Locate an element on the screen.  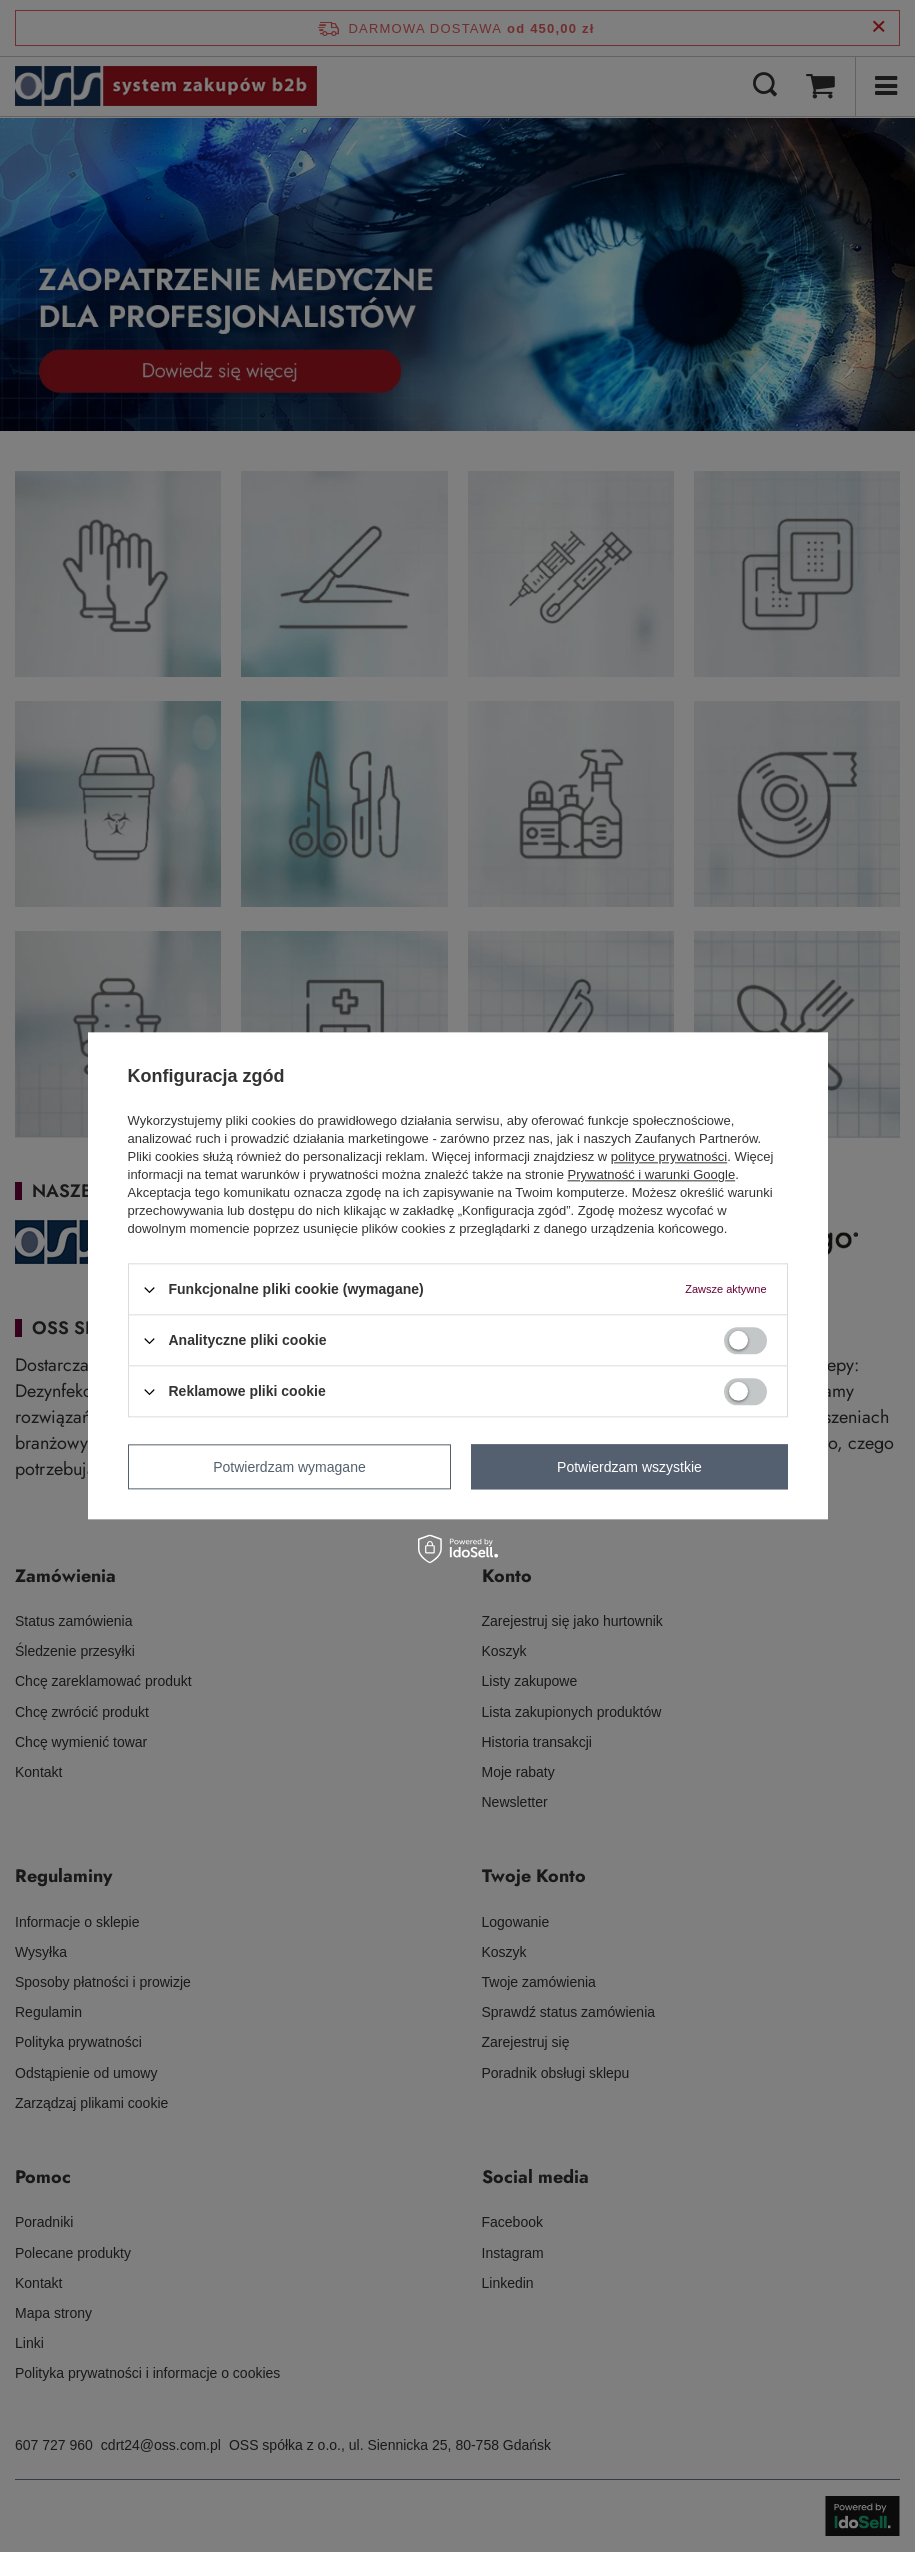
Prywatność i warunki Google is located at coordinates (652, 1174).